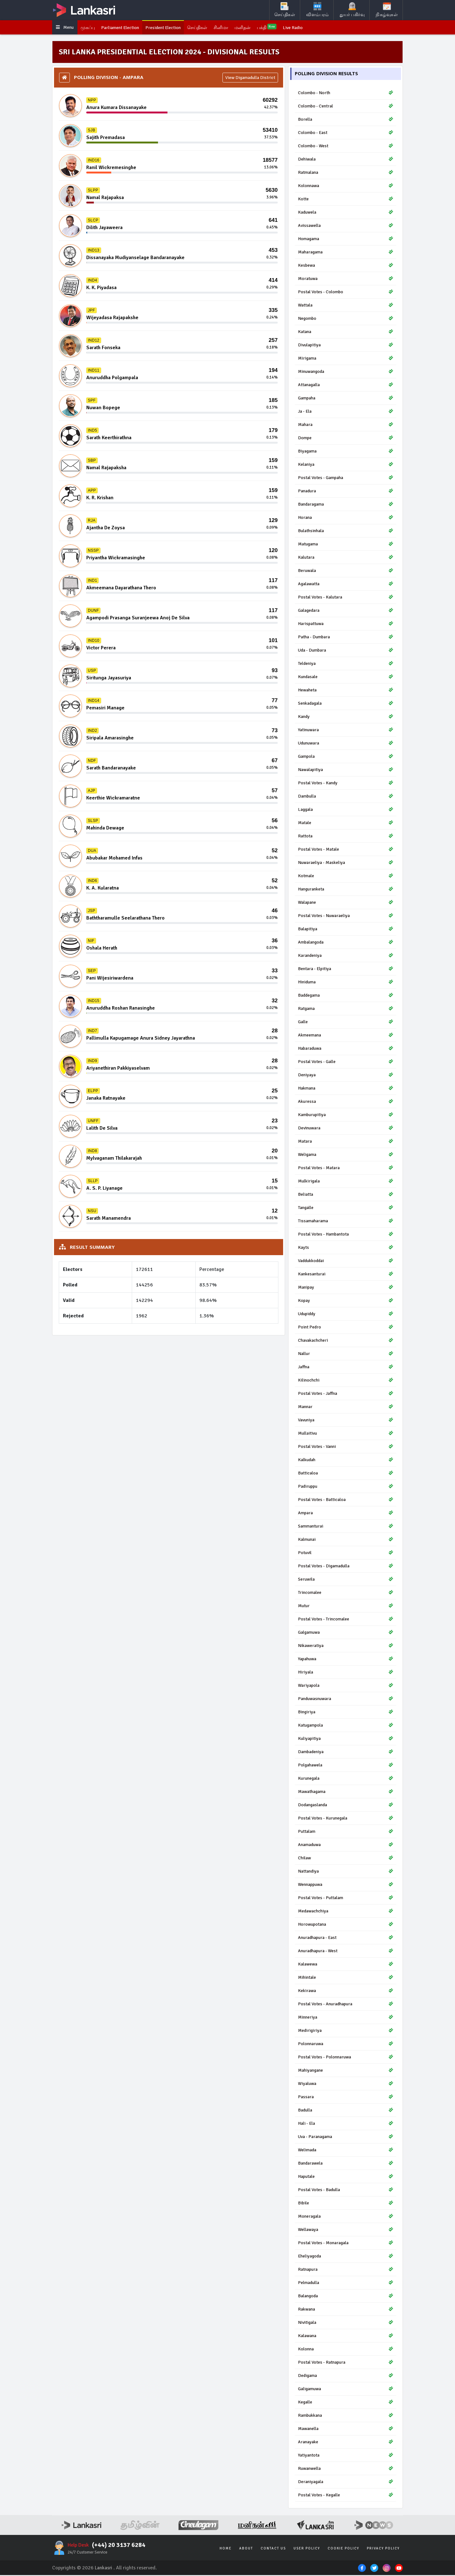 This screenshot has width=455, height=2576. What do you see at coordinates (345, 1872) in the screenshot?
I see `Nattandiya` at bounding box center [345, 1872].